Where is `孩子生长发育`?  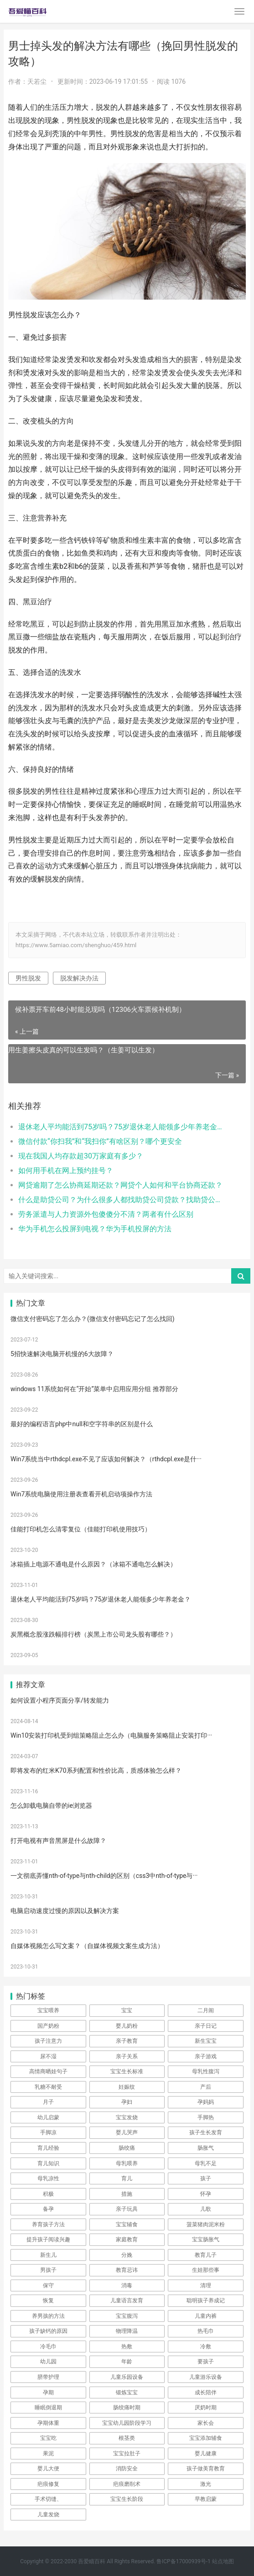
孩子生长发育 is located at coordinates (205, 2132).